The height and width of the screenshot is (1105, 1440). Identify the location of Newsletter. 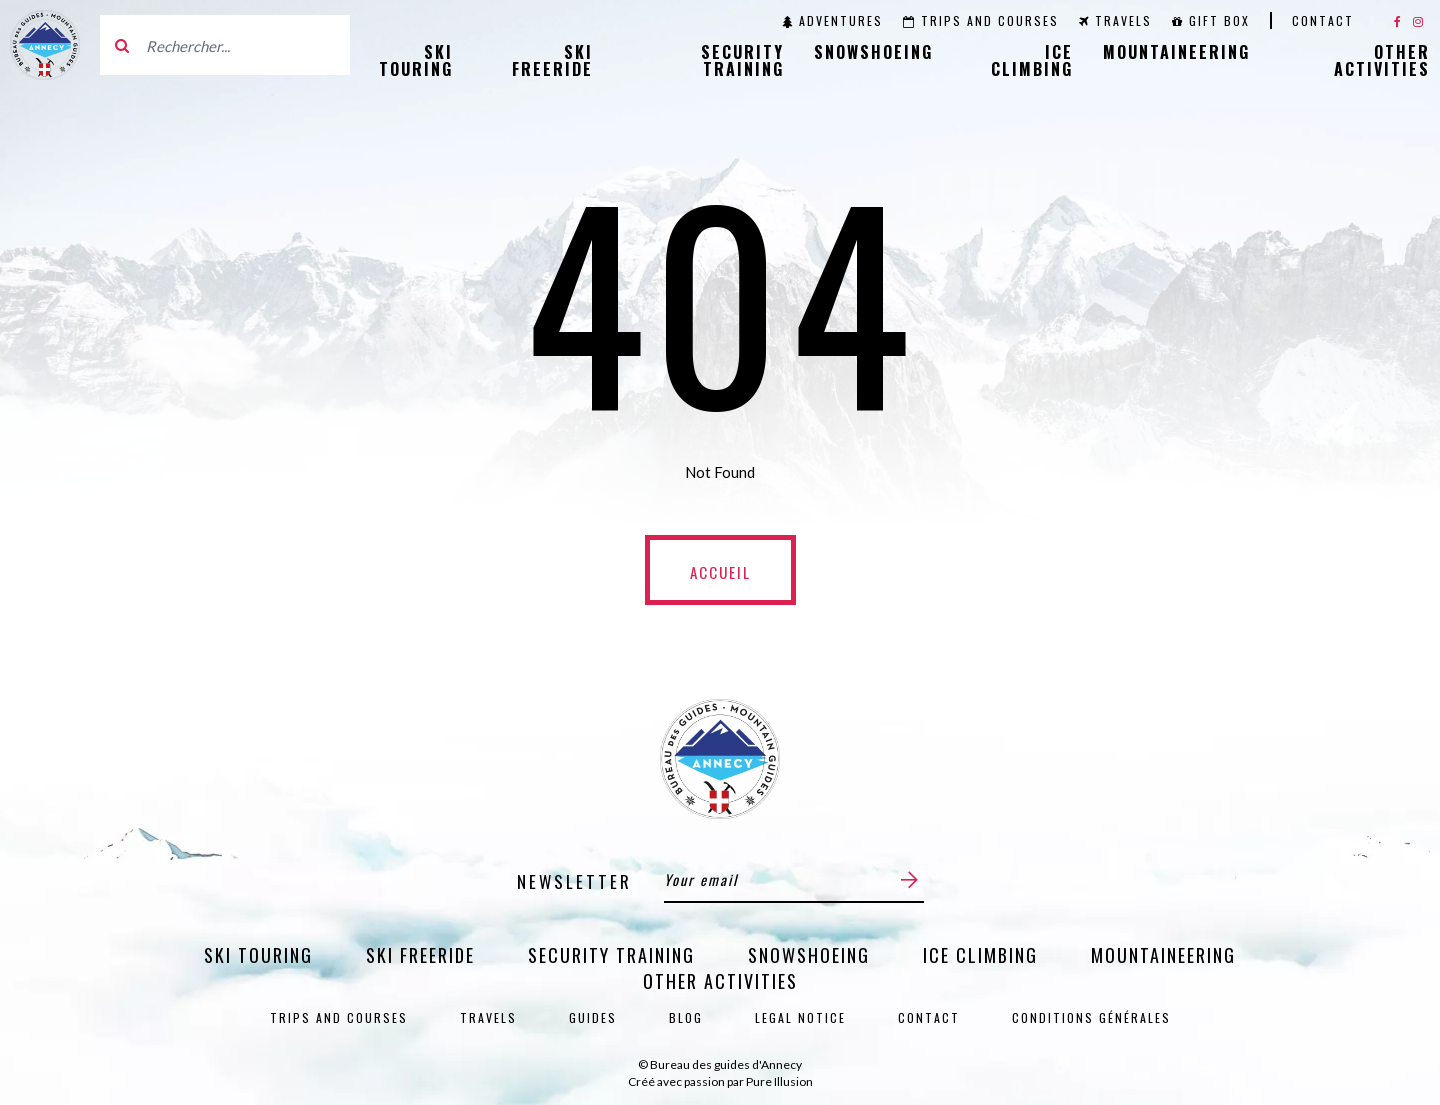
(574, 881).